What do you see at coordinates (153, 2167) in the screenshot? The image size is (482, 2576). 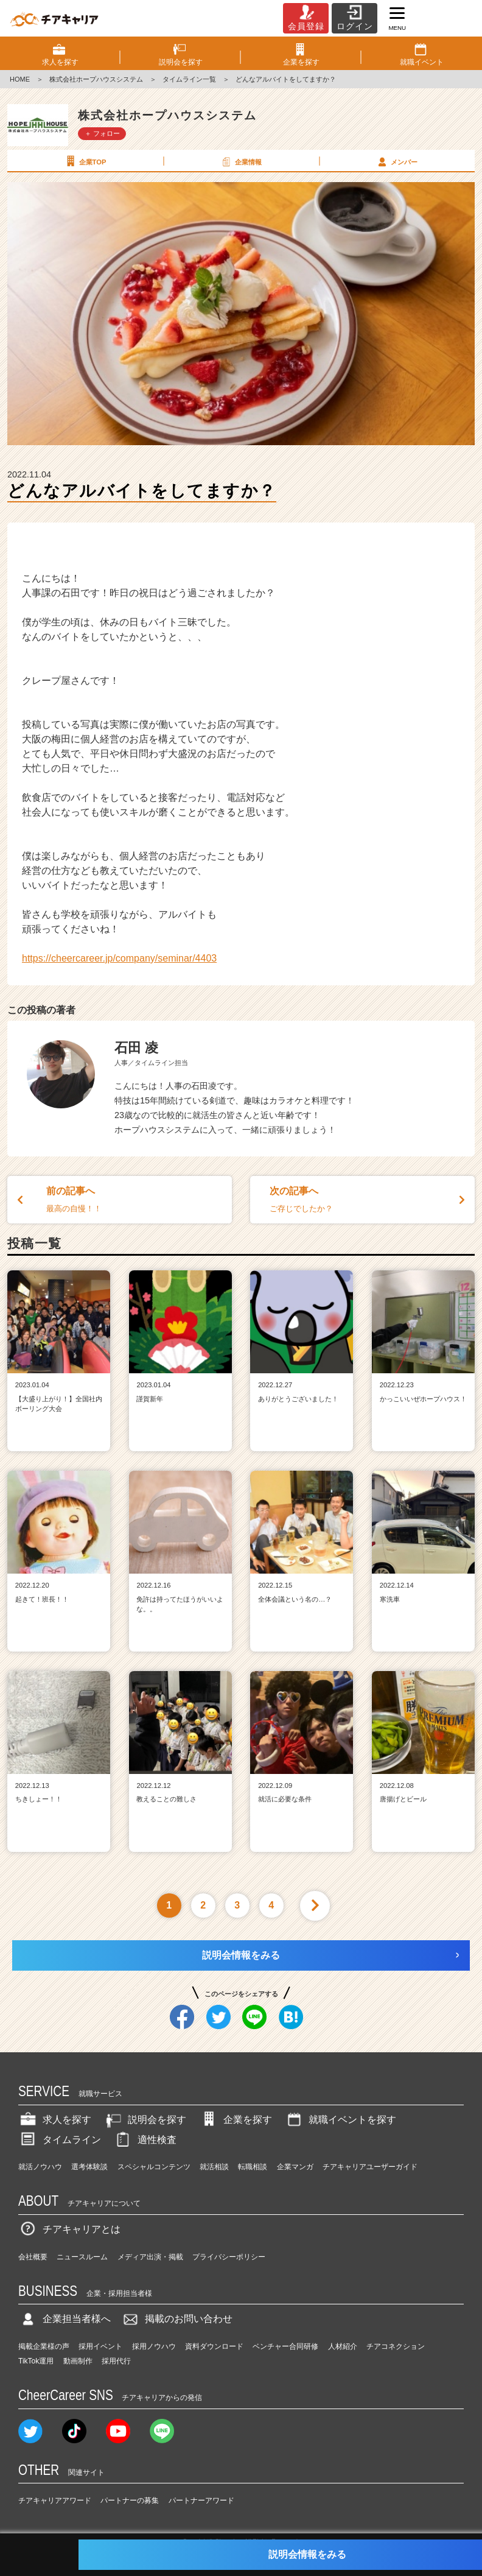 I see `スペシャルコンテンツ` at bounding box center [153, 2167].